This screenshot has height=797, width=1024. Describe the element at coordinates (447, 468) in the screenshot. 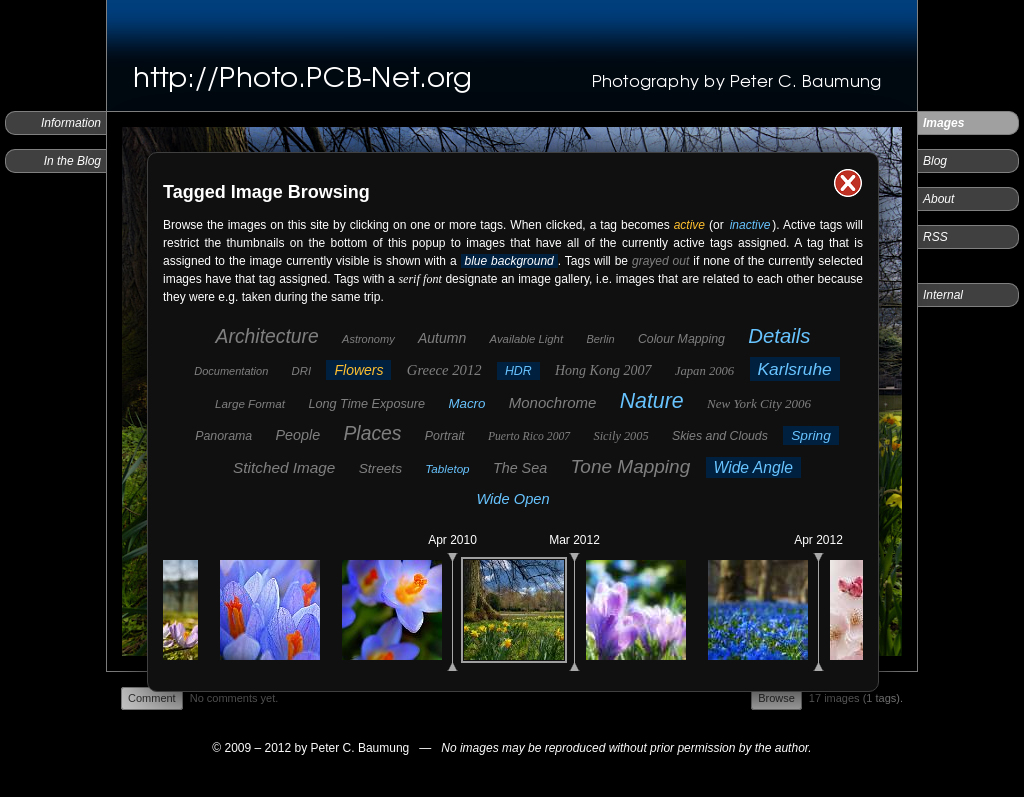

I see `Tabletop` at that location.